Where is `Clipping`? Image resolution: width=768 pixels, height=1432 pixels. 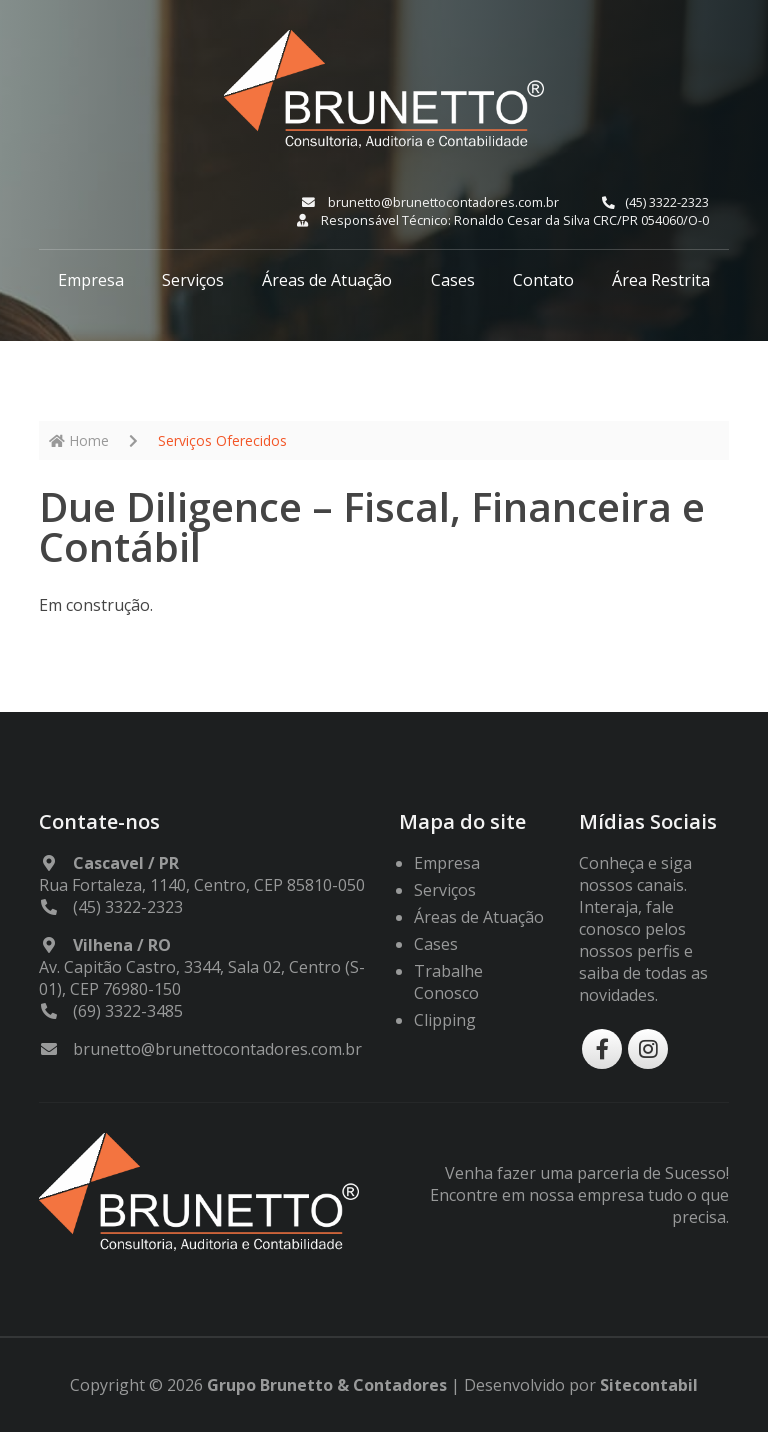 Clipping is located at coordinates (445, 1020).